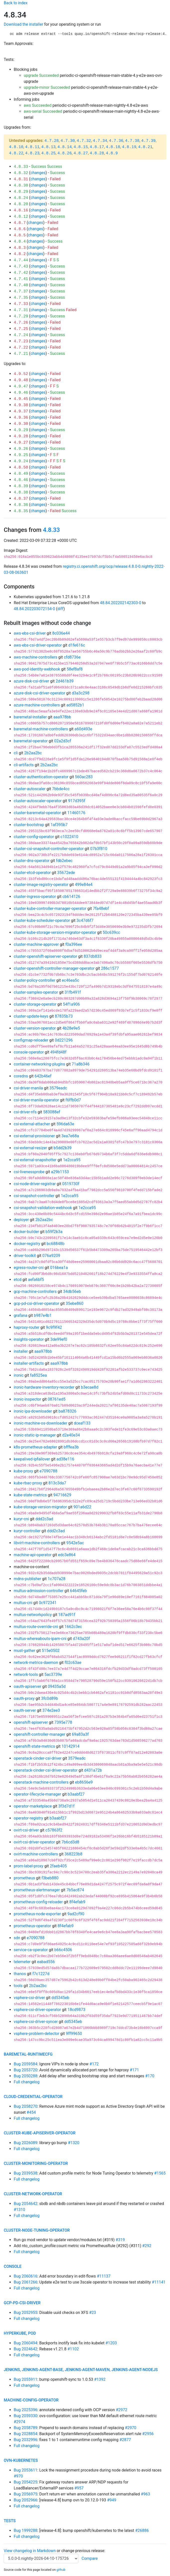 This screenshot has width=170, height=2576. Describe the element at coordinates (24, 1698) in the screenshot. I see `oauth-proxy` at that location.